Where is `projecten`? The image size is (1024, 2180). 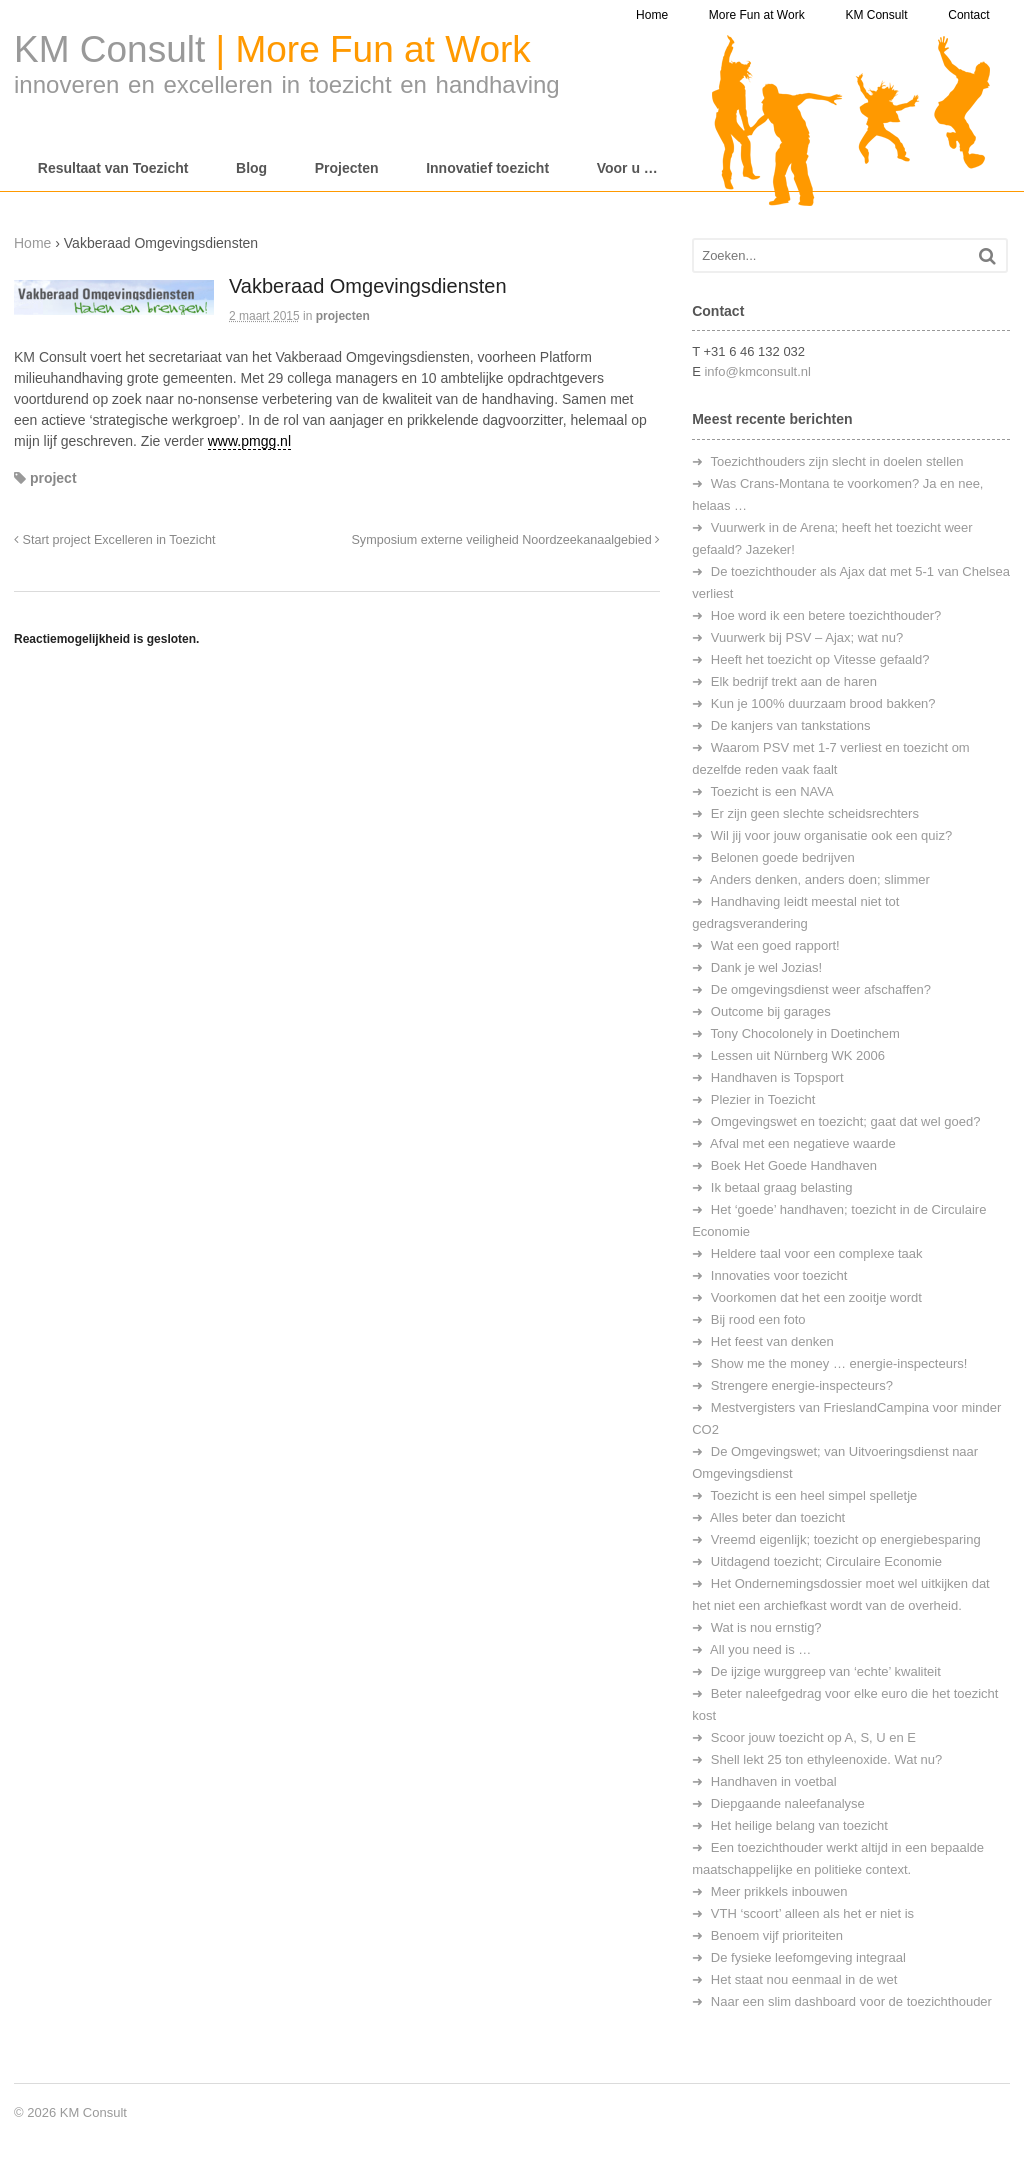
projecten is located at coordinates (343, 316).